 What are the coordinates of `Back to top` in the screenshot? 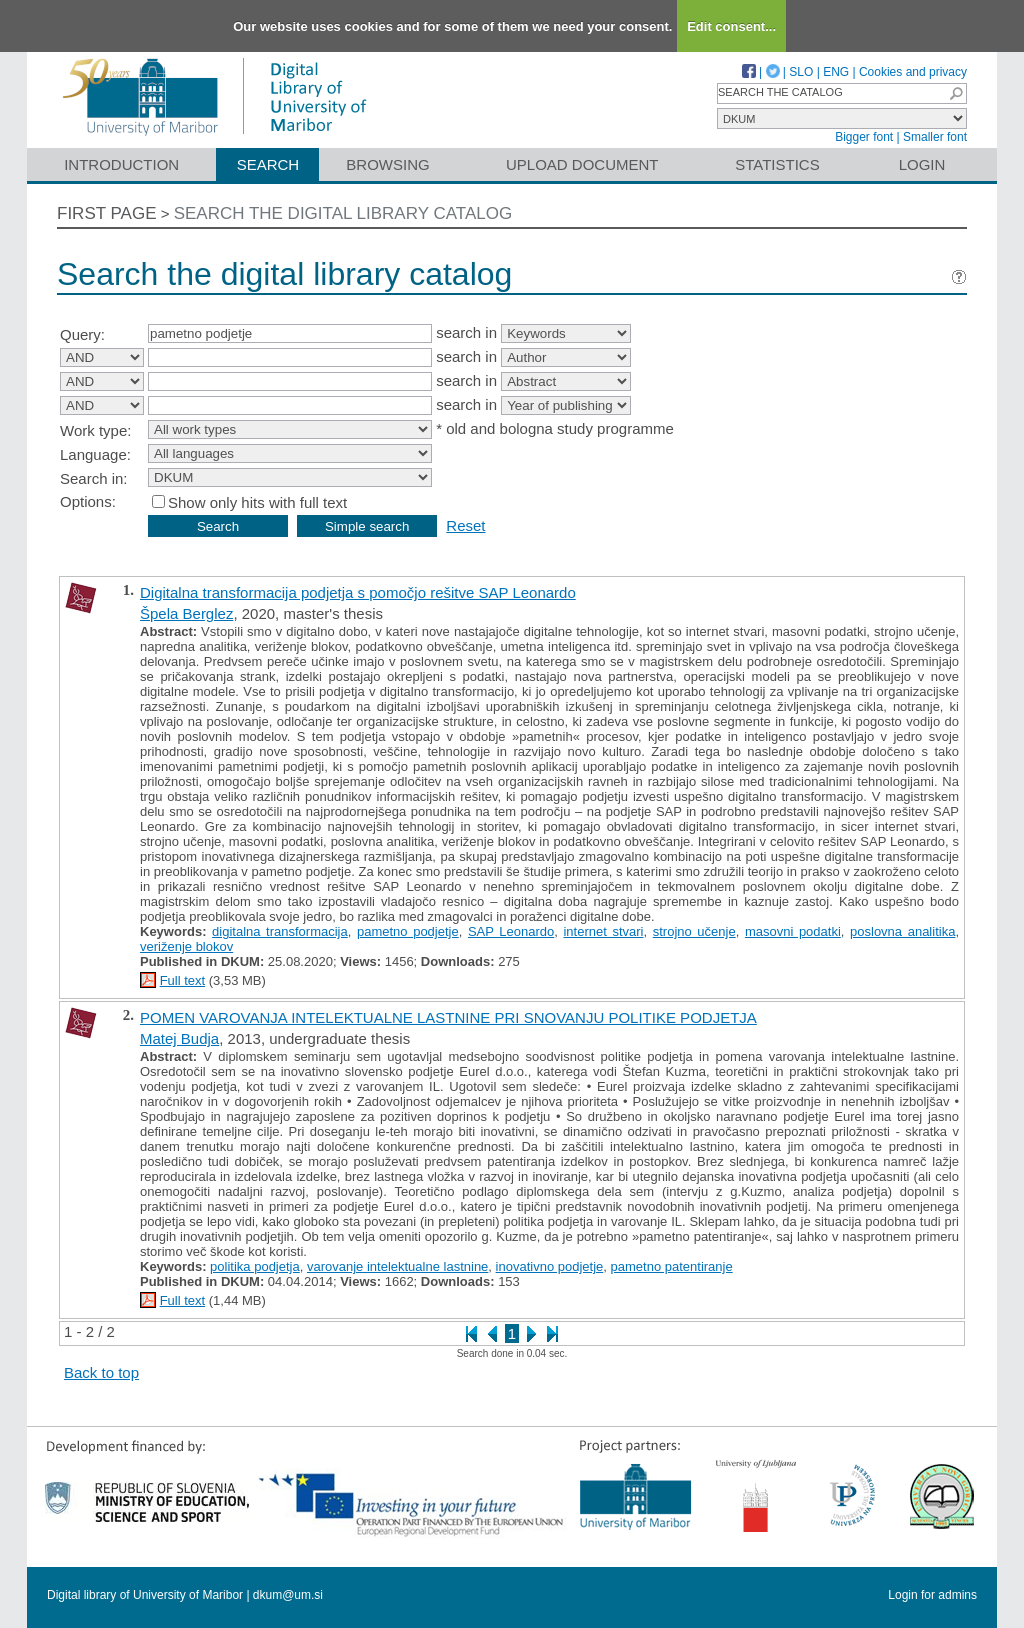 It's located at (101, 1372).